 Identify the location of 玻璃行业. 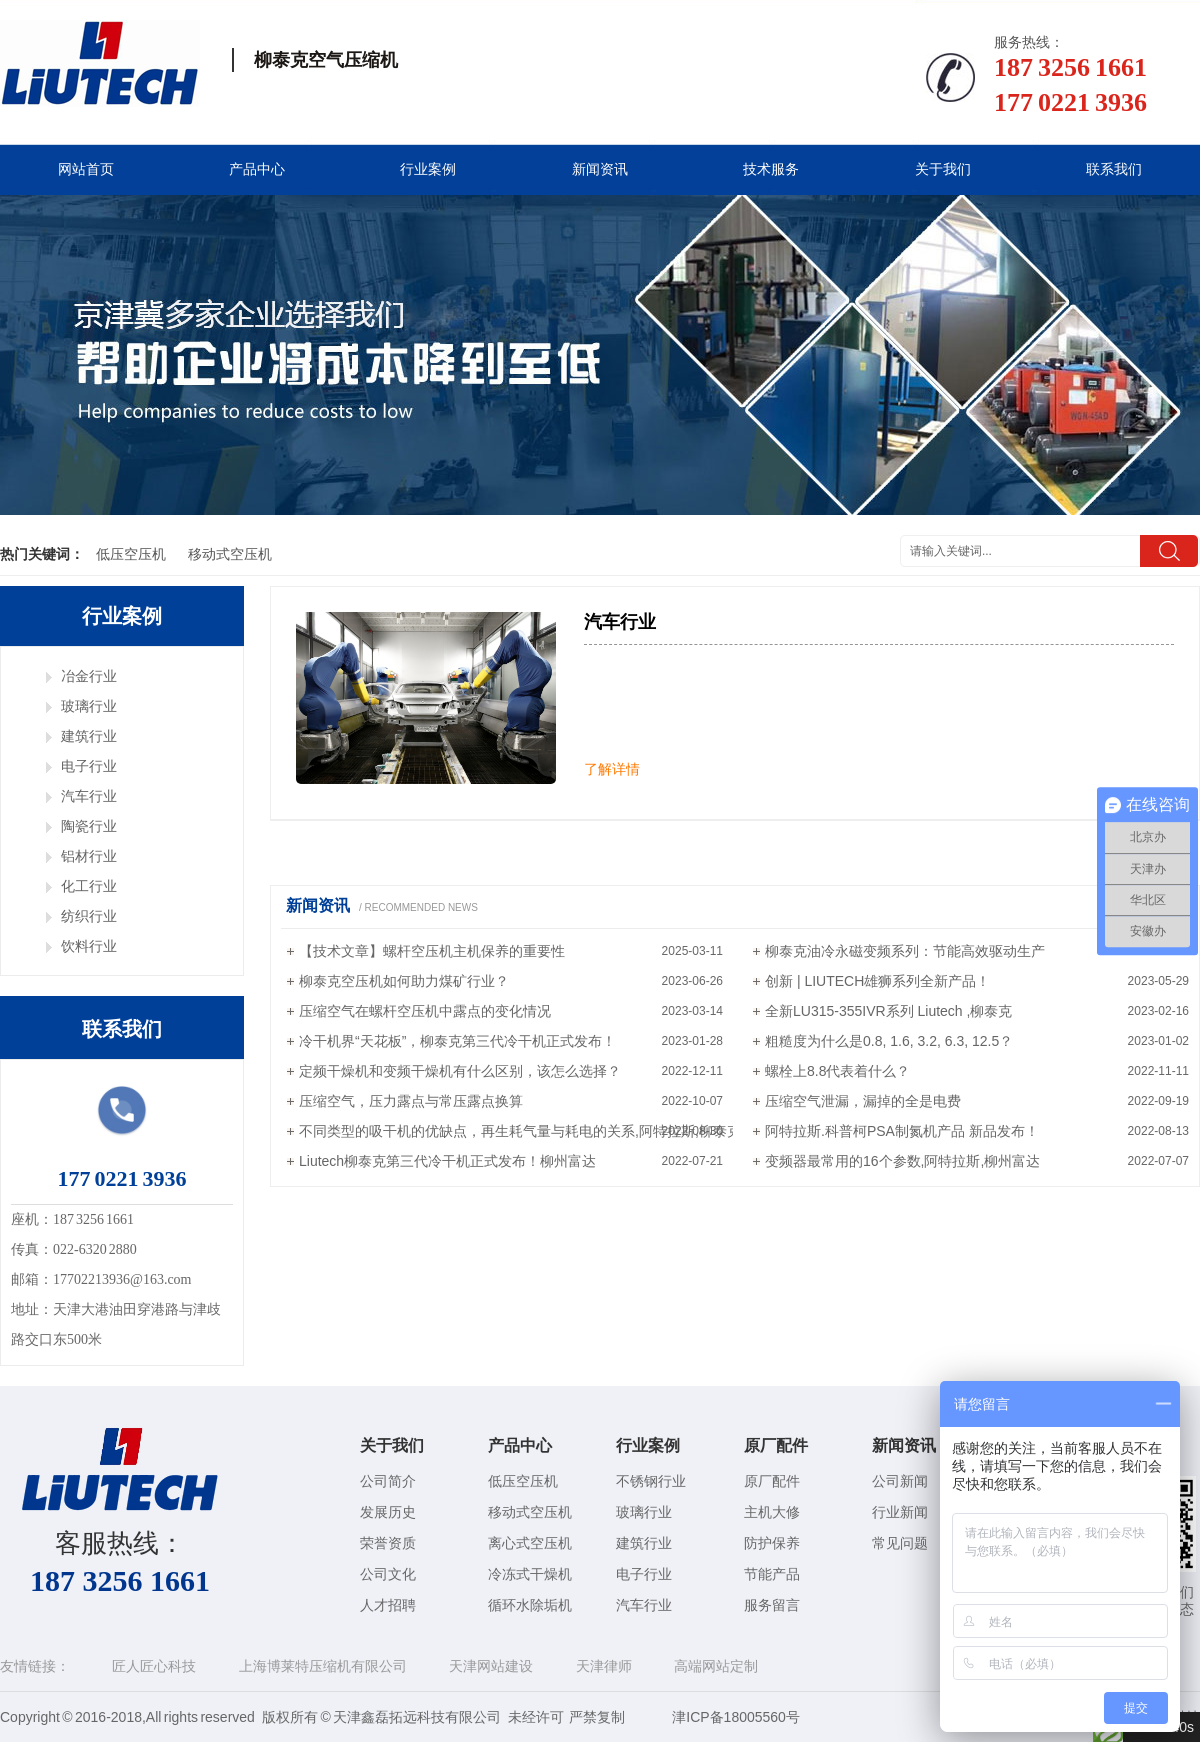
(89, 706).